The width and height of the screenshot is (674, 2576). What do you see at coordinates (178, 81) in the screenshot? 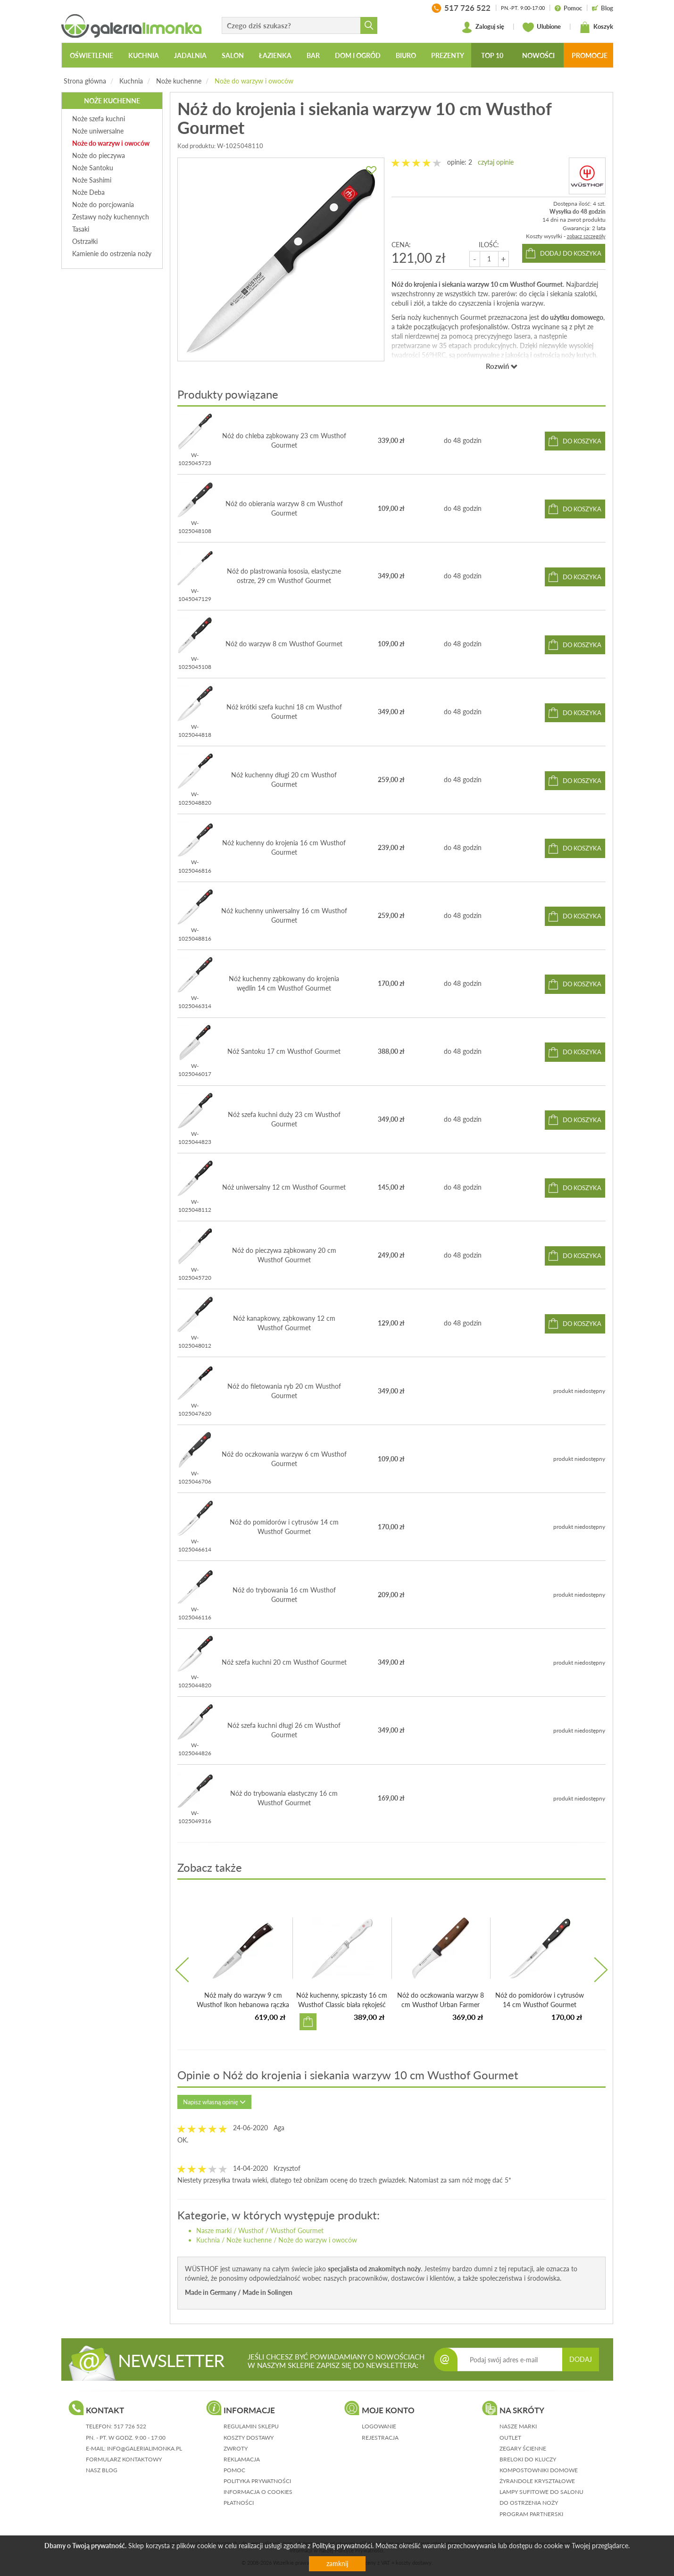
I see `Noże kuchenne` at bounding box center [178, 81].